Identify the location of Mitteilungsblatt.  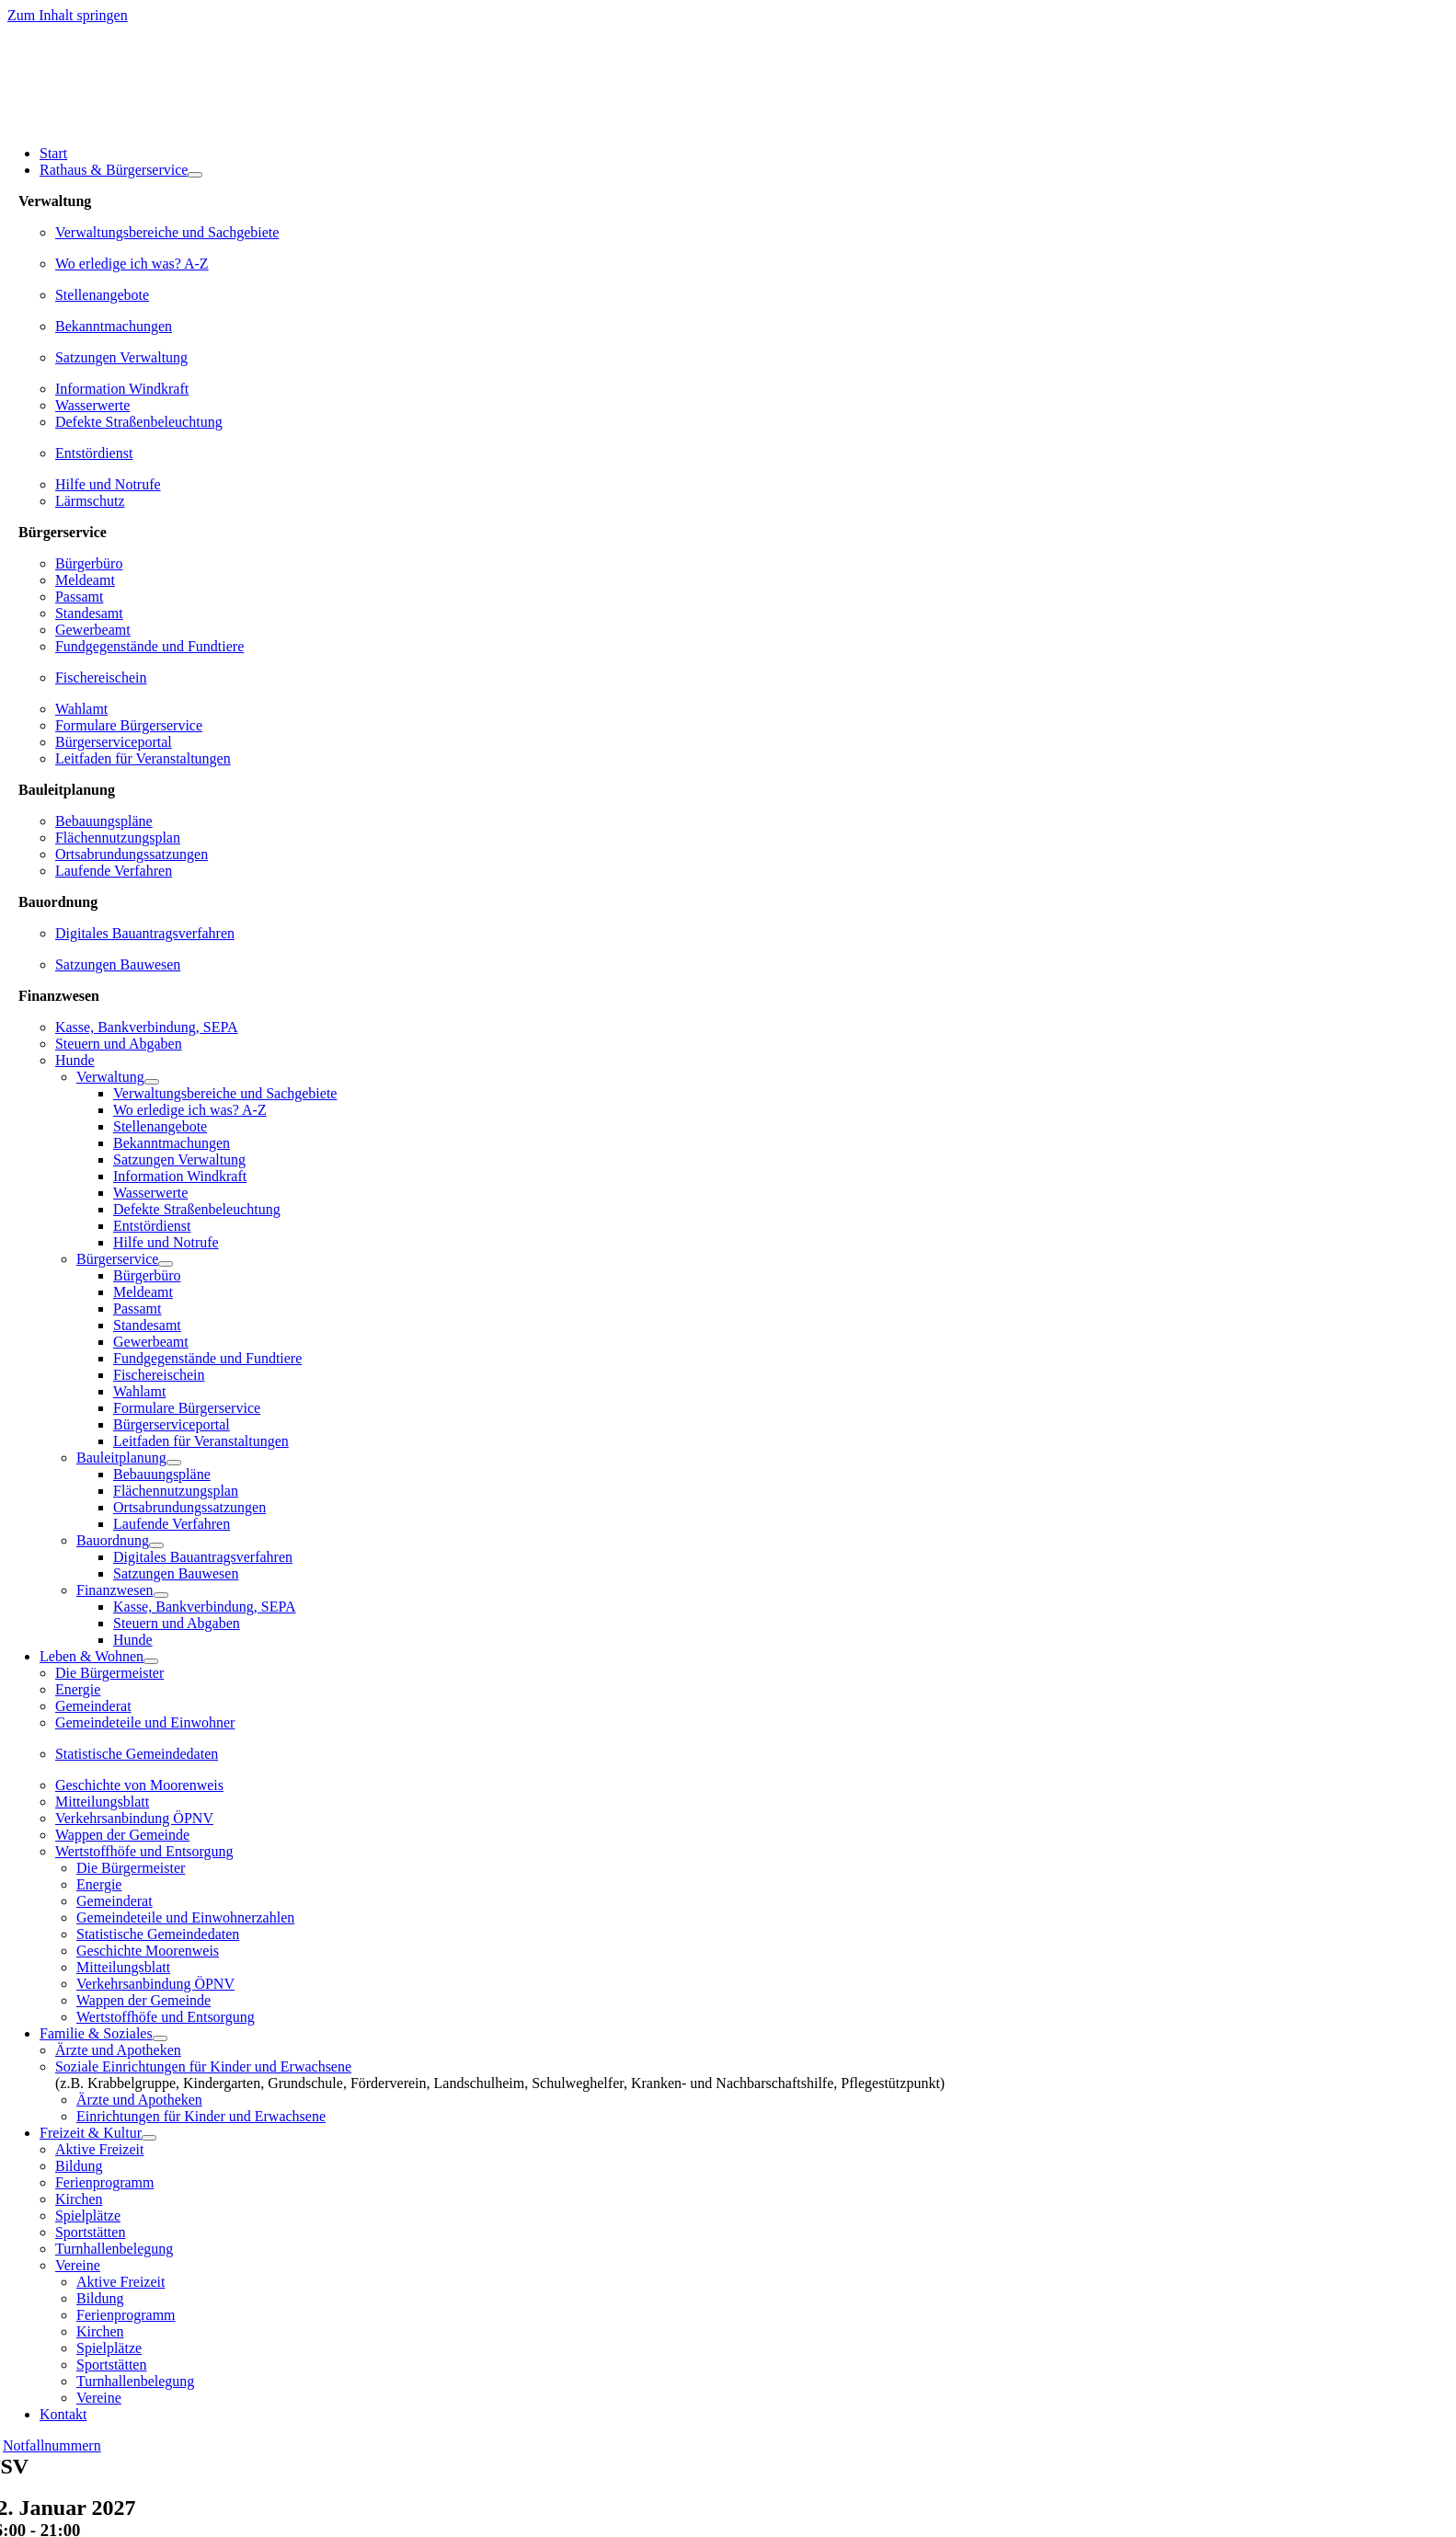
(102, 1801).